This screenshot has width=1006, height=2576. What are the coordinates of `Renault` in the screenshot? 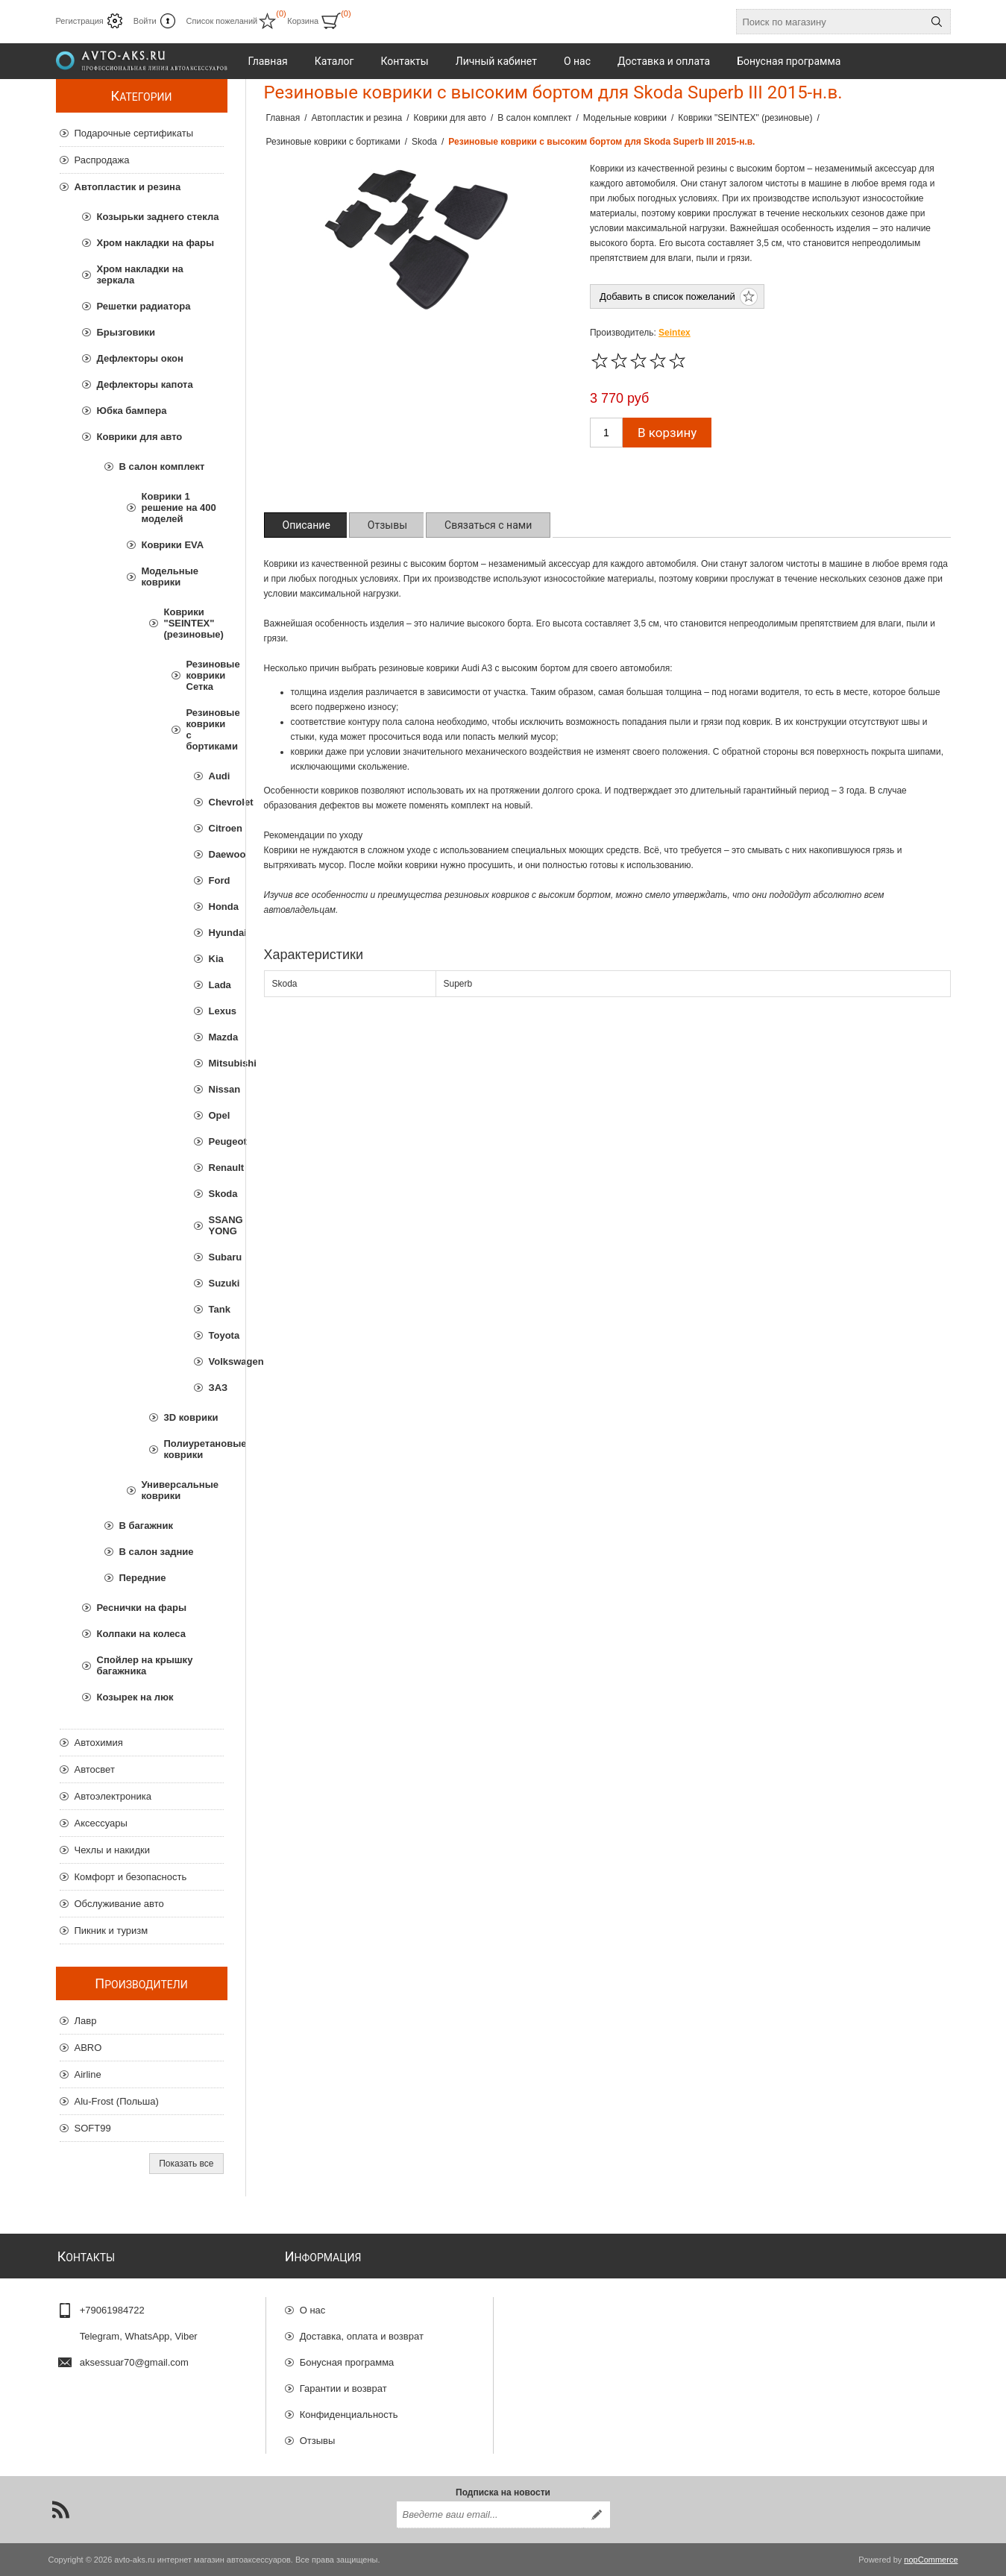 It's located at (216, 1167).